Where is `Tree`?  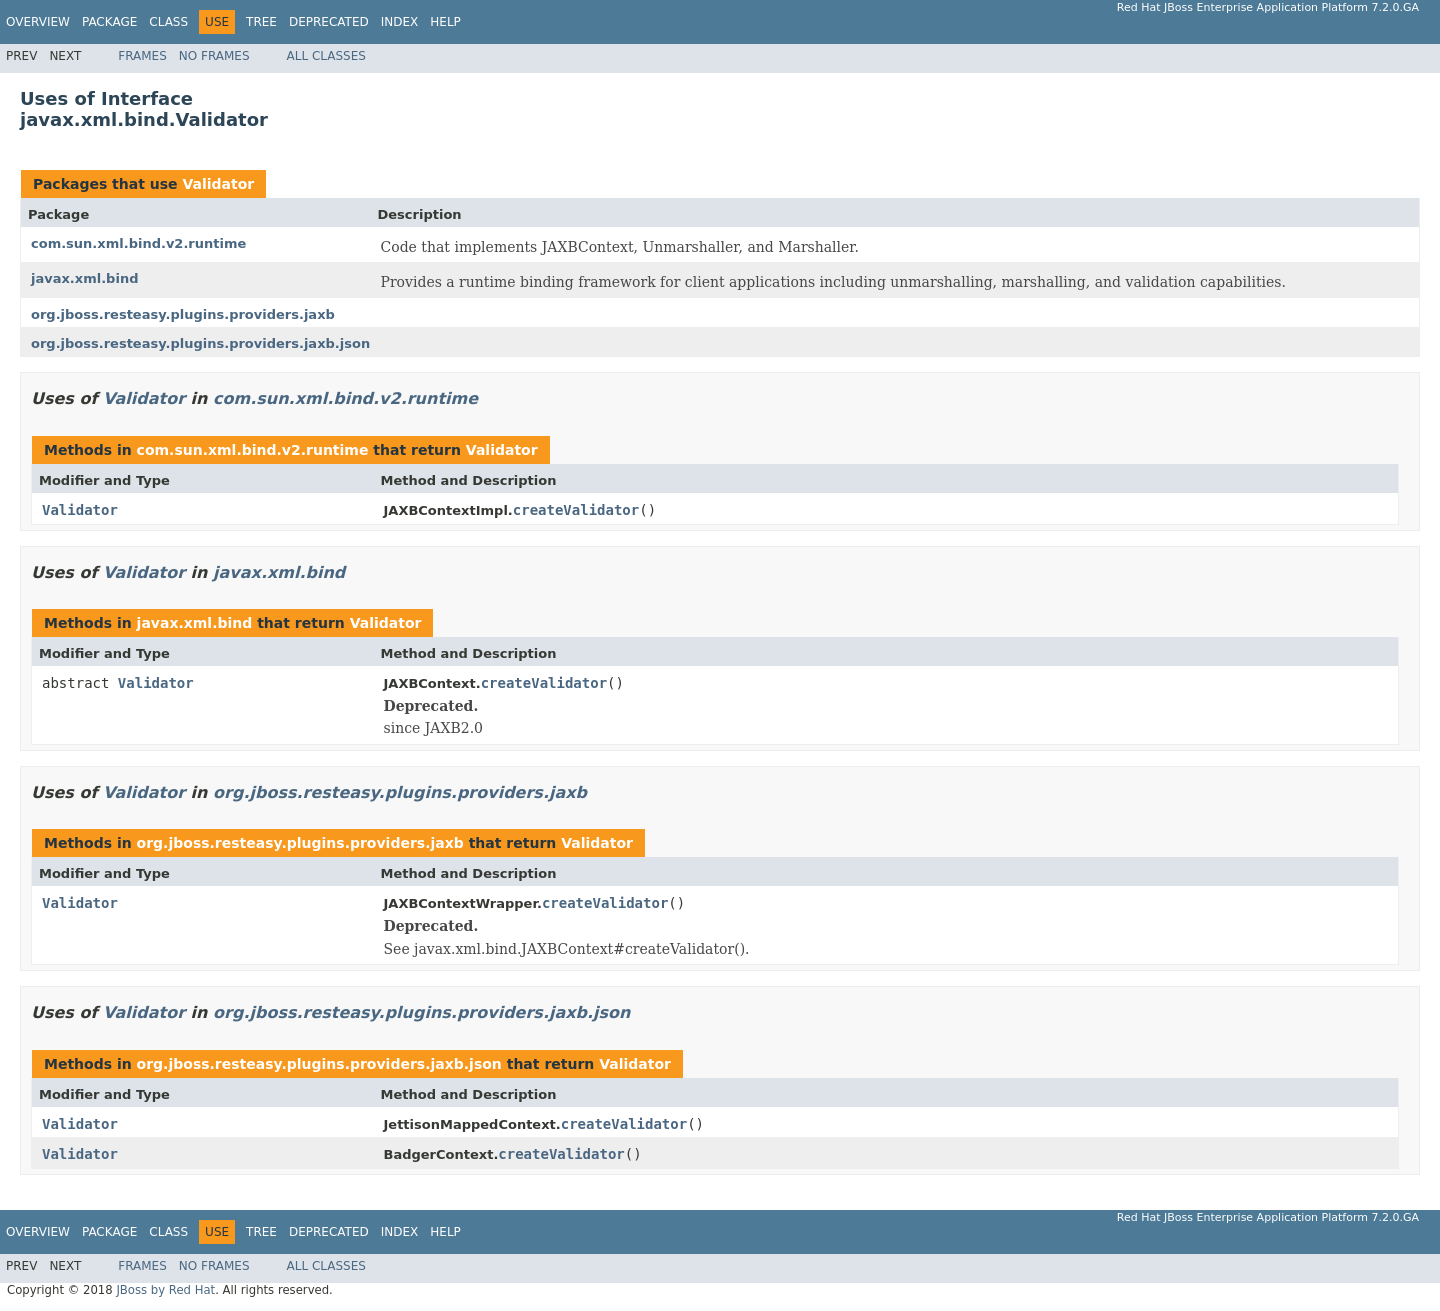
Tree is located at coordinates (261, 22).